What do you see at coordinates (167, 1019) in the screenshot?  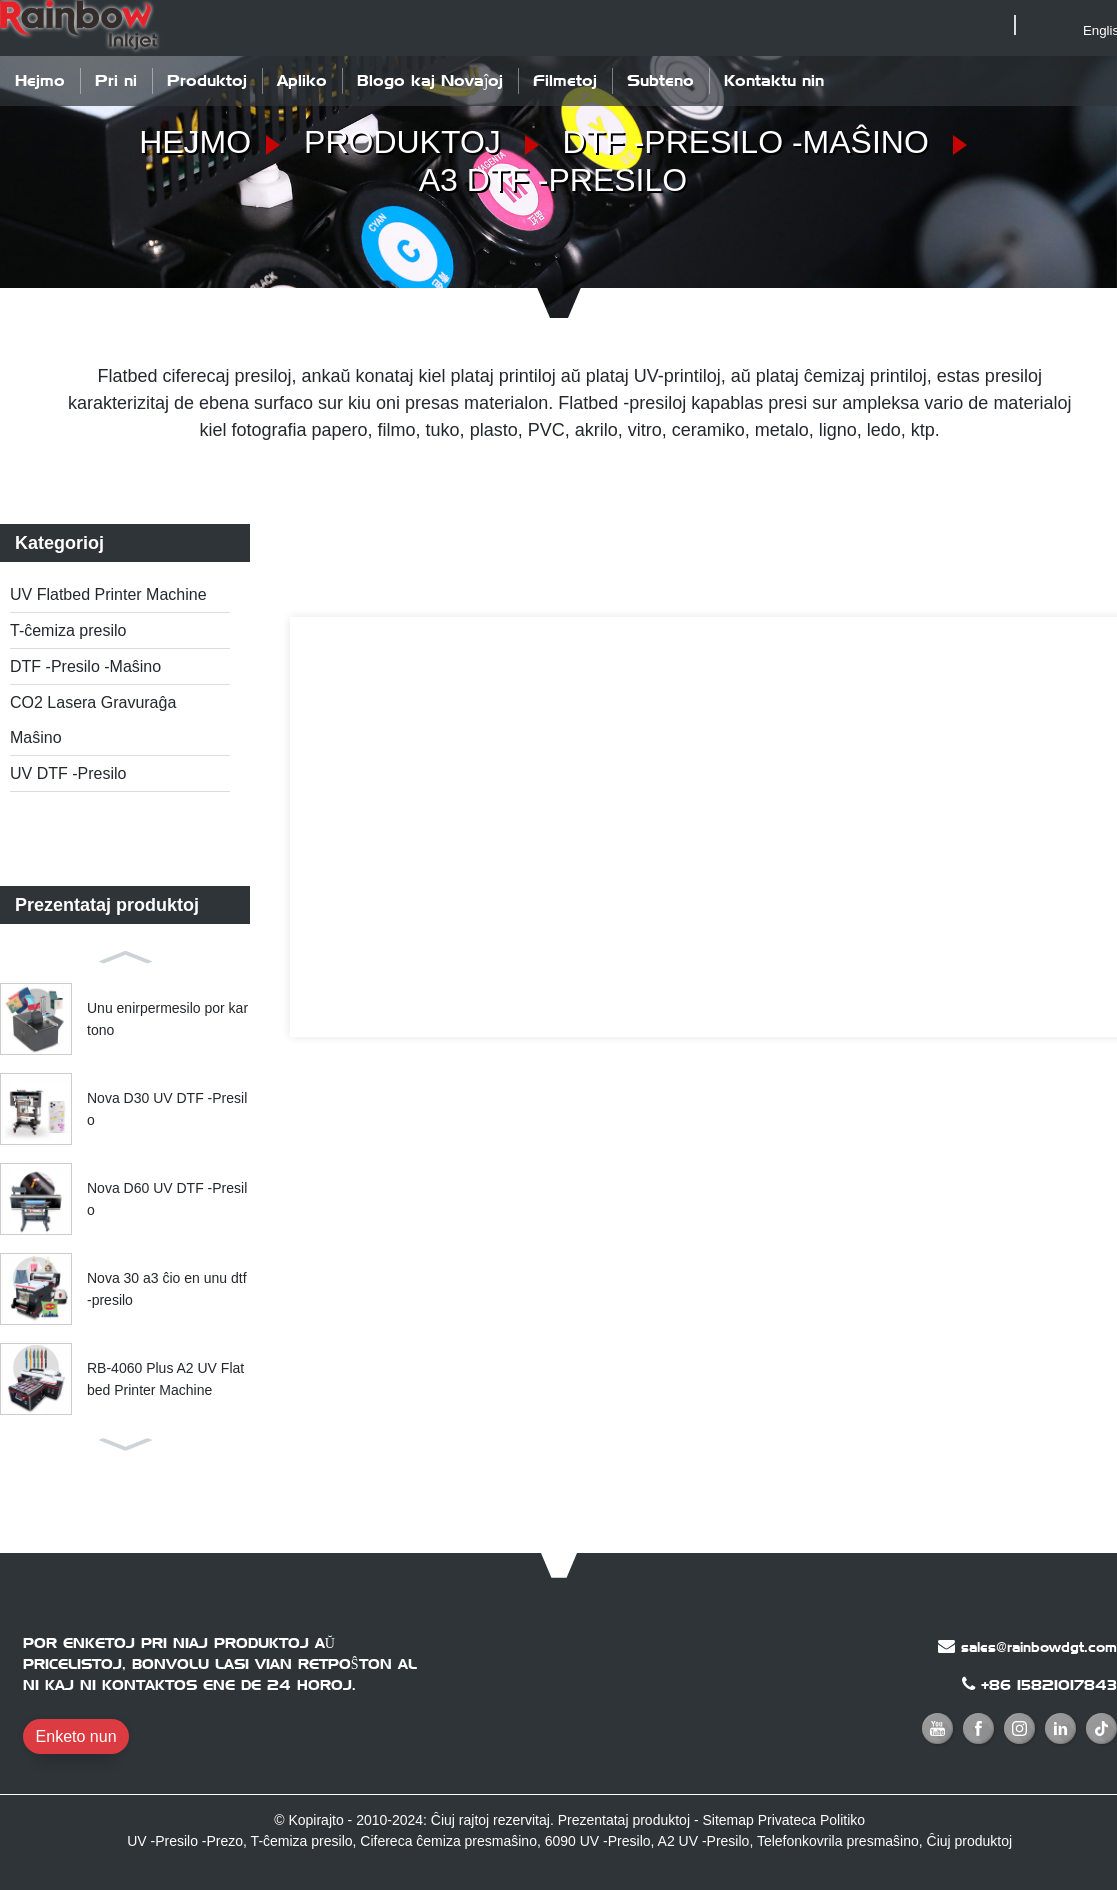 I see `Unu enirpermesilo por kartono` at bounding box center [167, 1019].